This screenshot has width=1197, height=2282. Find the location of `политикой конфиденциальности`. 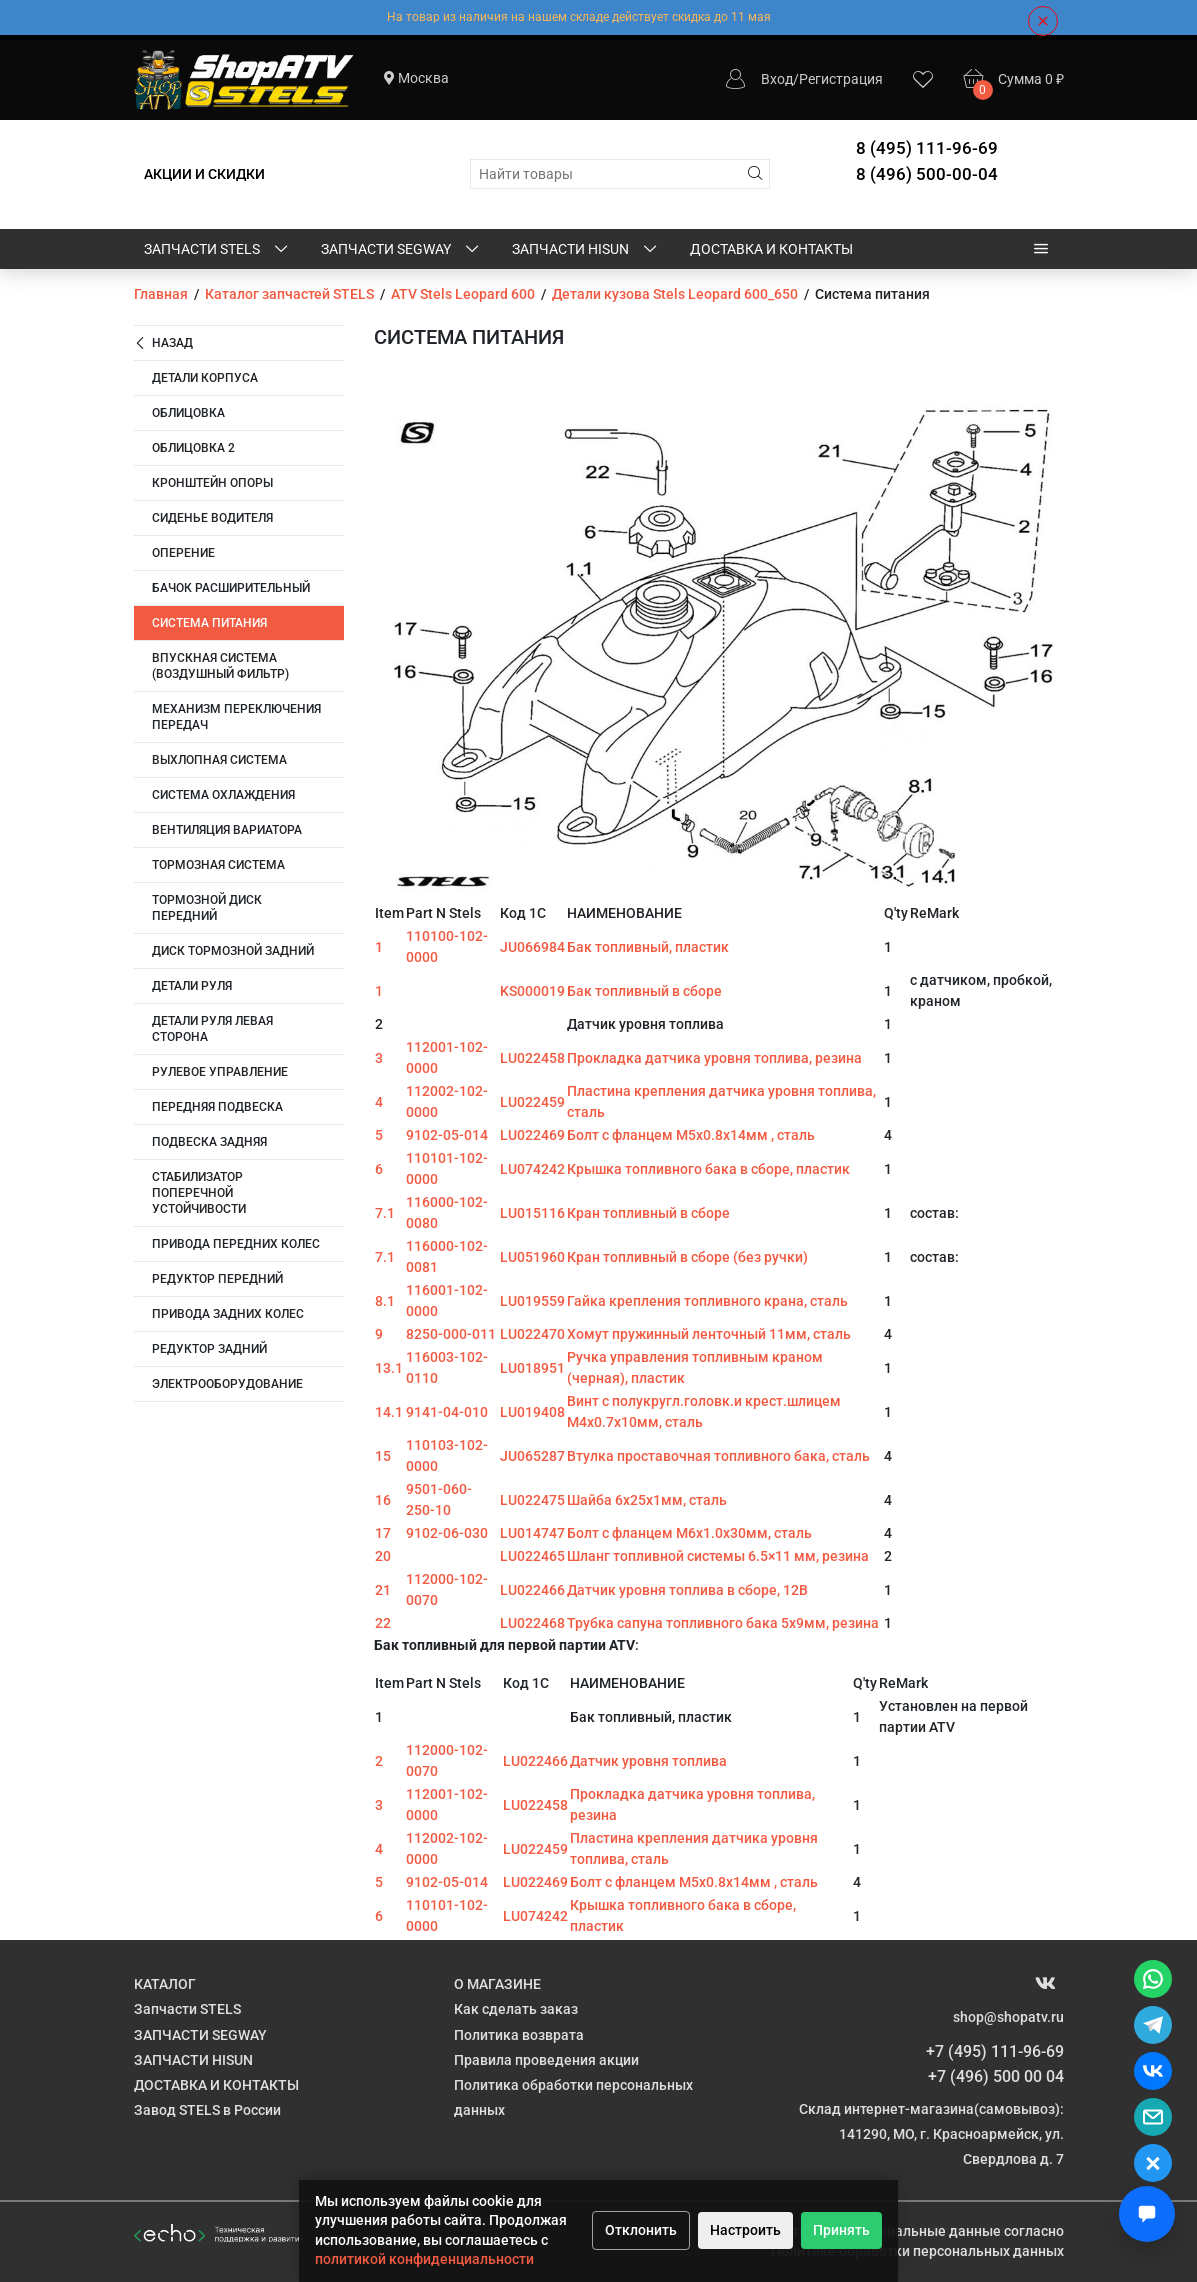

политикой конфиденциальности is located at coordinates (424, 2259).